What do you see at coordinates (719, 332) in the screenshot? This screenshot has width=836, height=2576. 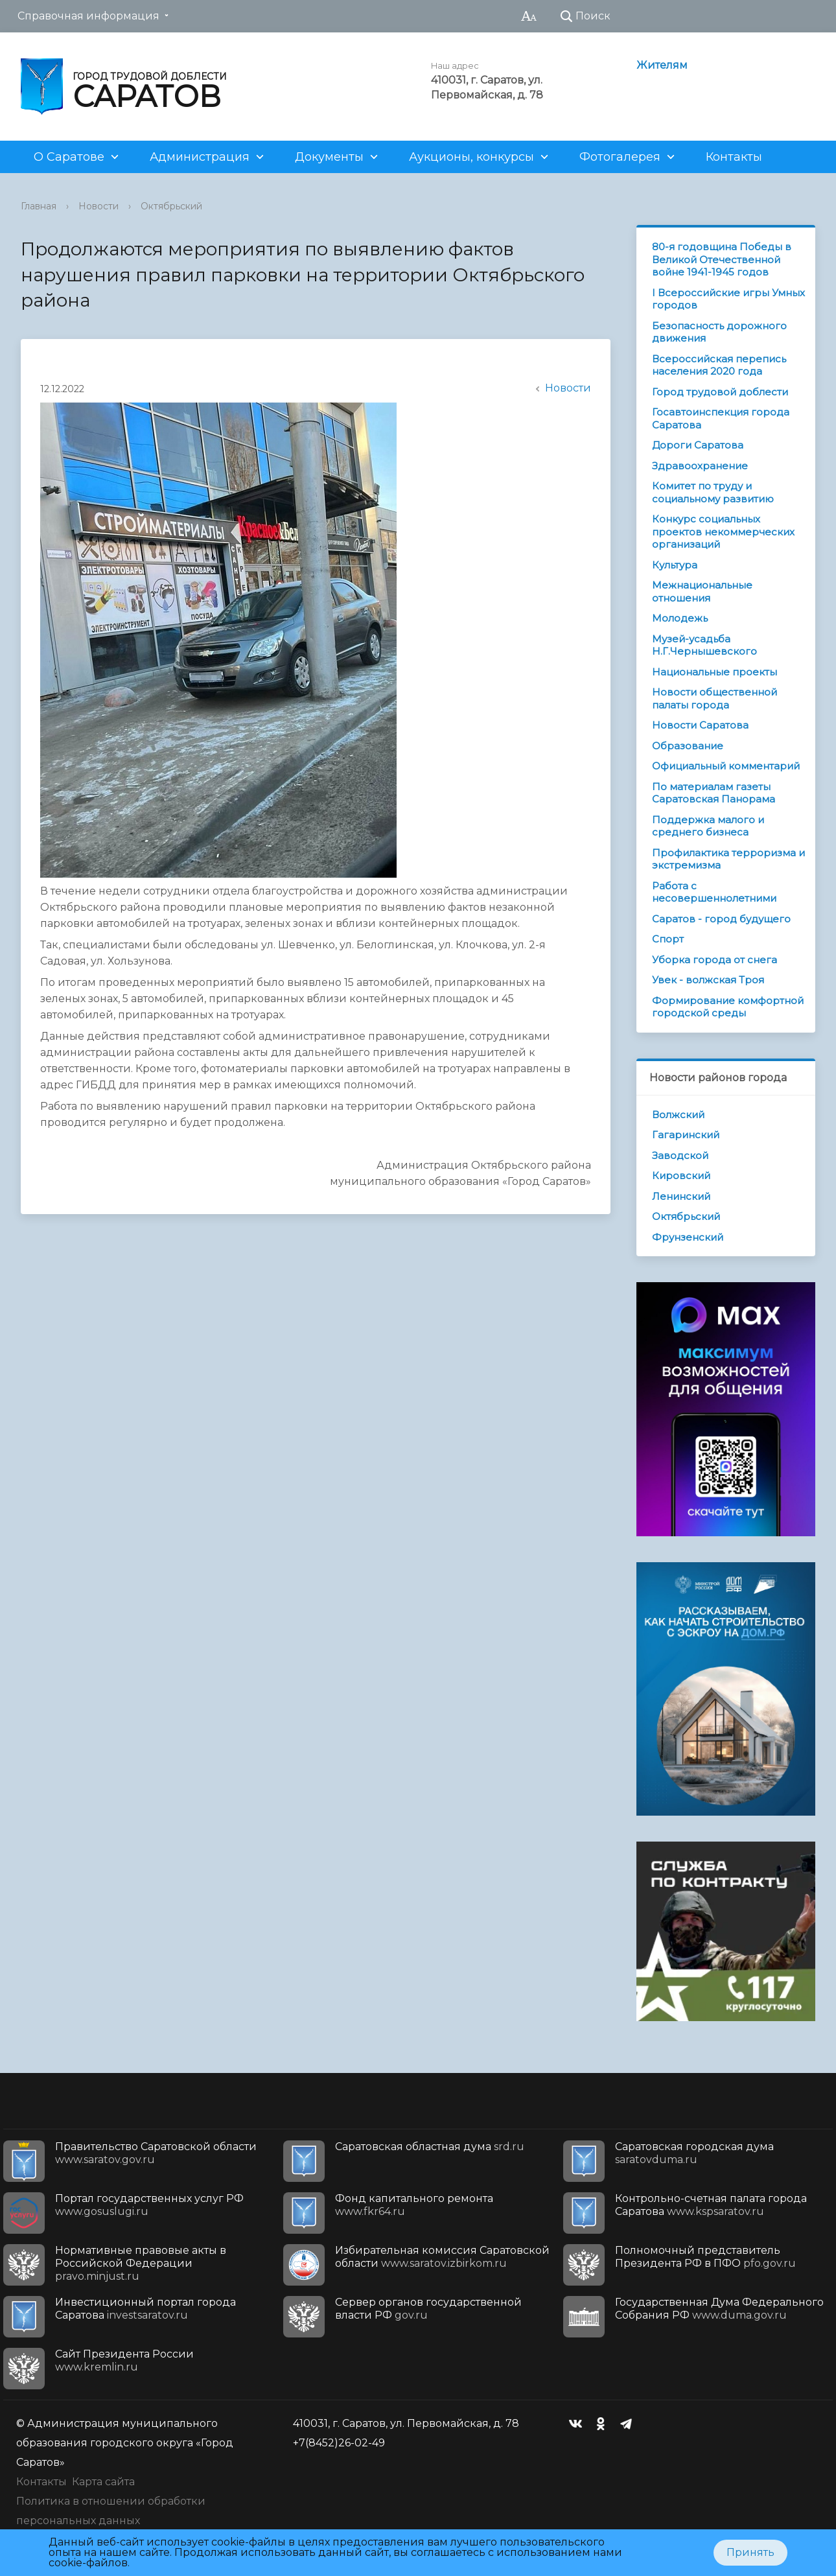 I see `Безопасность дорожного движения` at bounding box center [719, 332].